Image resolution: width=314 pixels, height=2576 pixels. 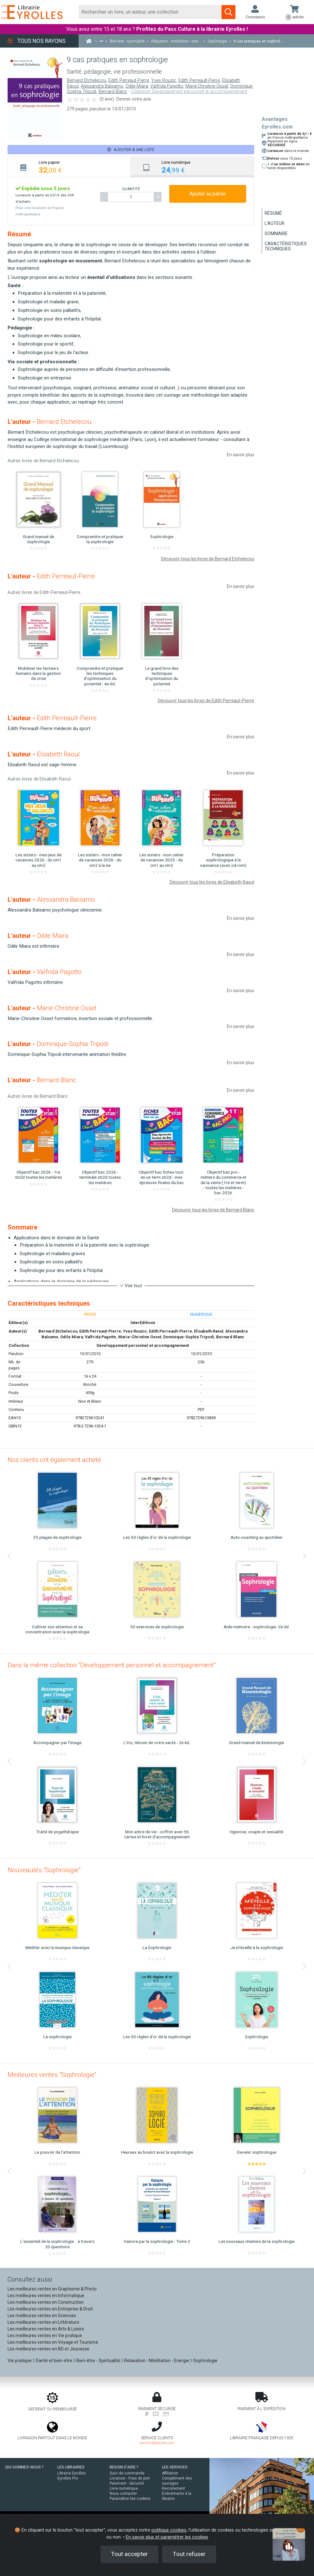 What do you see at coordinates (24, 2467) in the screenshot?
I see `QUI SOMMES-NOUS ?` at bounding box center [24, 2467].